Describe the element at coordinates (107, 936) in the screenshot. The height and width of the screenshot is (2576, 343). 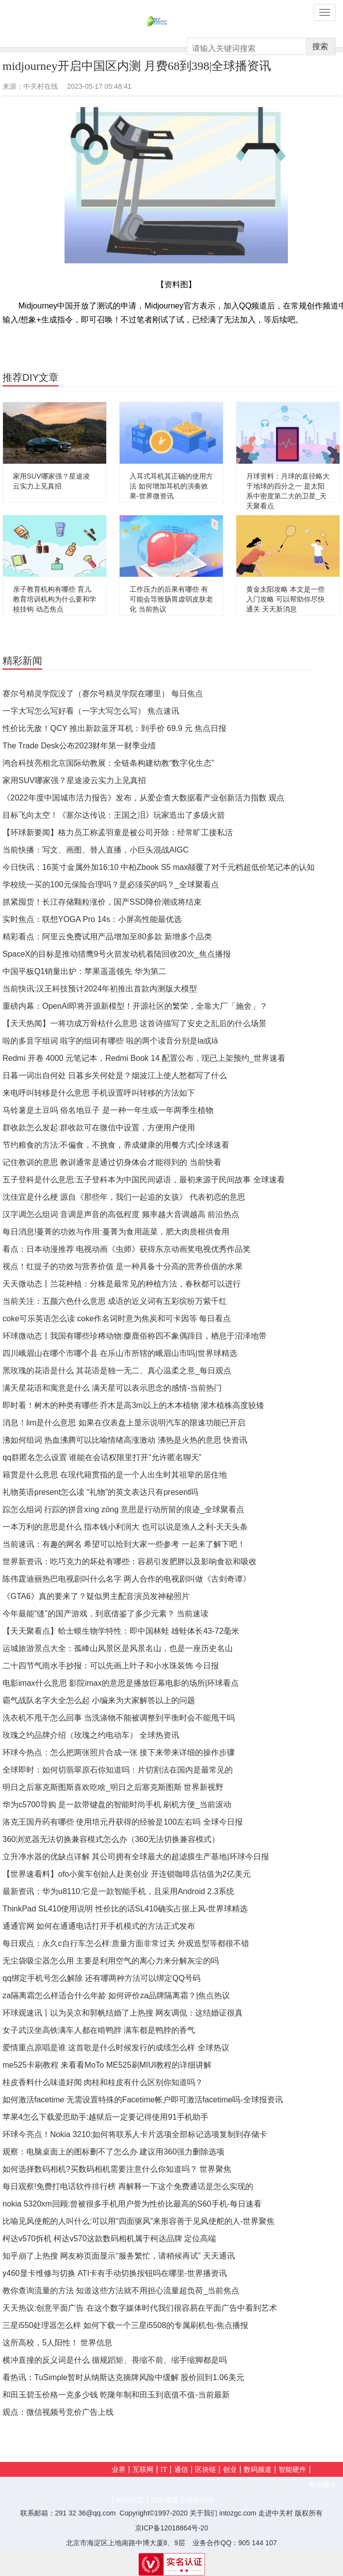
I see `精彩看点：阿里云免费试用产品增加至80多款 新增多个品类` at that location.